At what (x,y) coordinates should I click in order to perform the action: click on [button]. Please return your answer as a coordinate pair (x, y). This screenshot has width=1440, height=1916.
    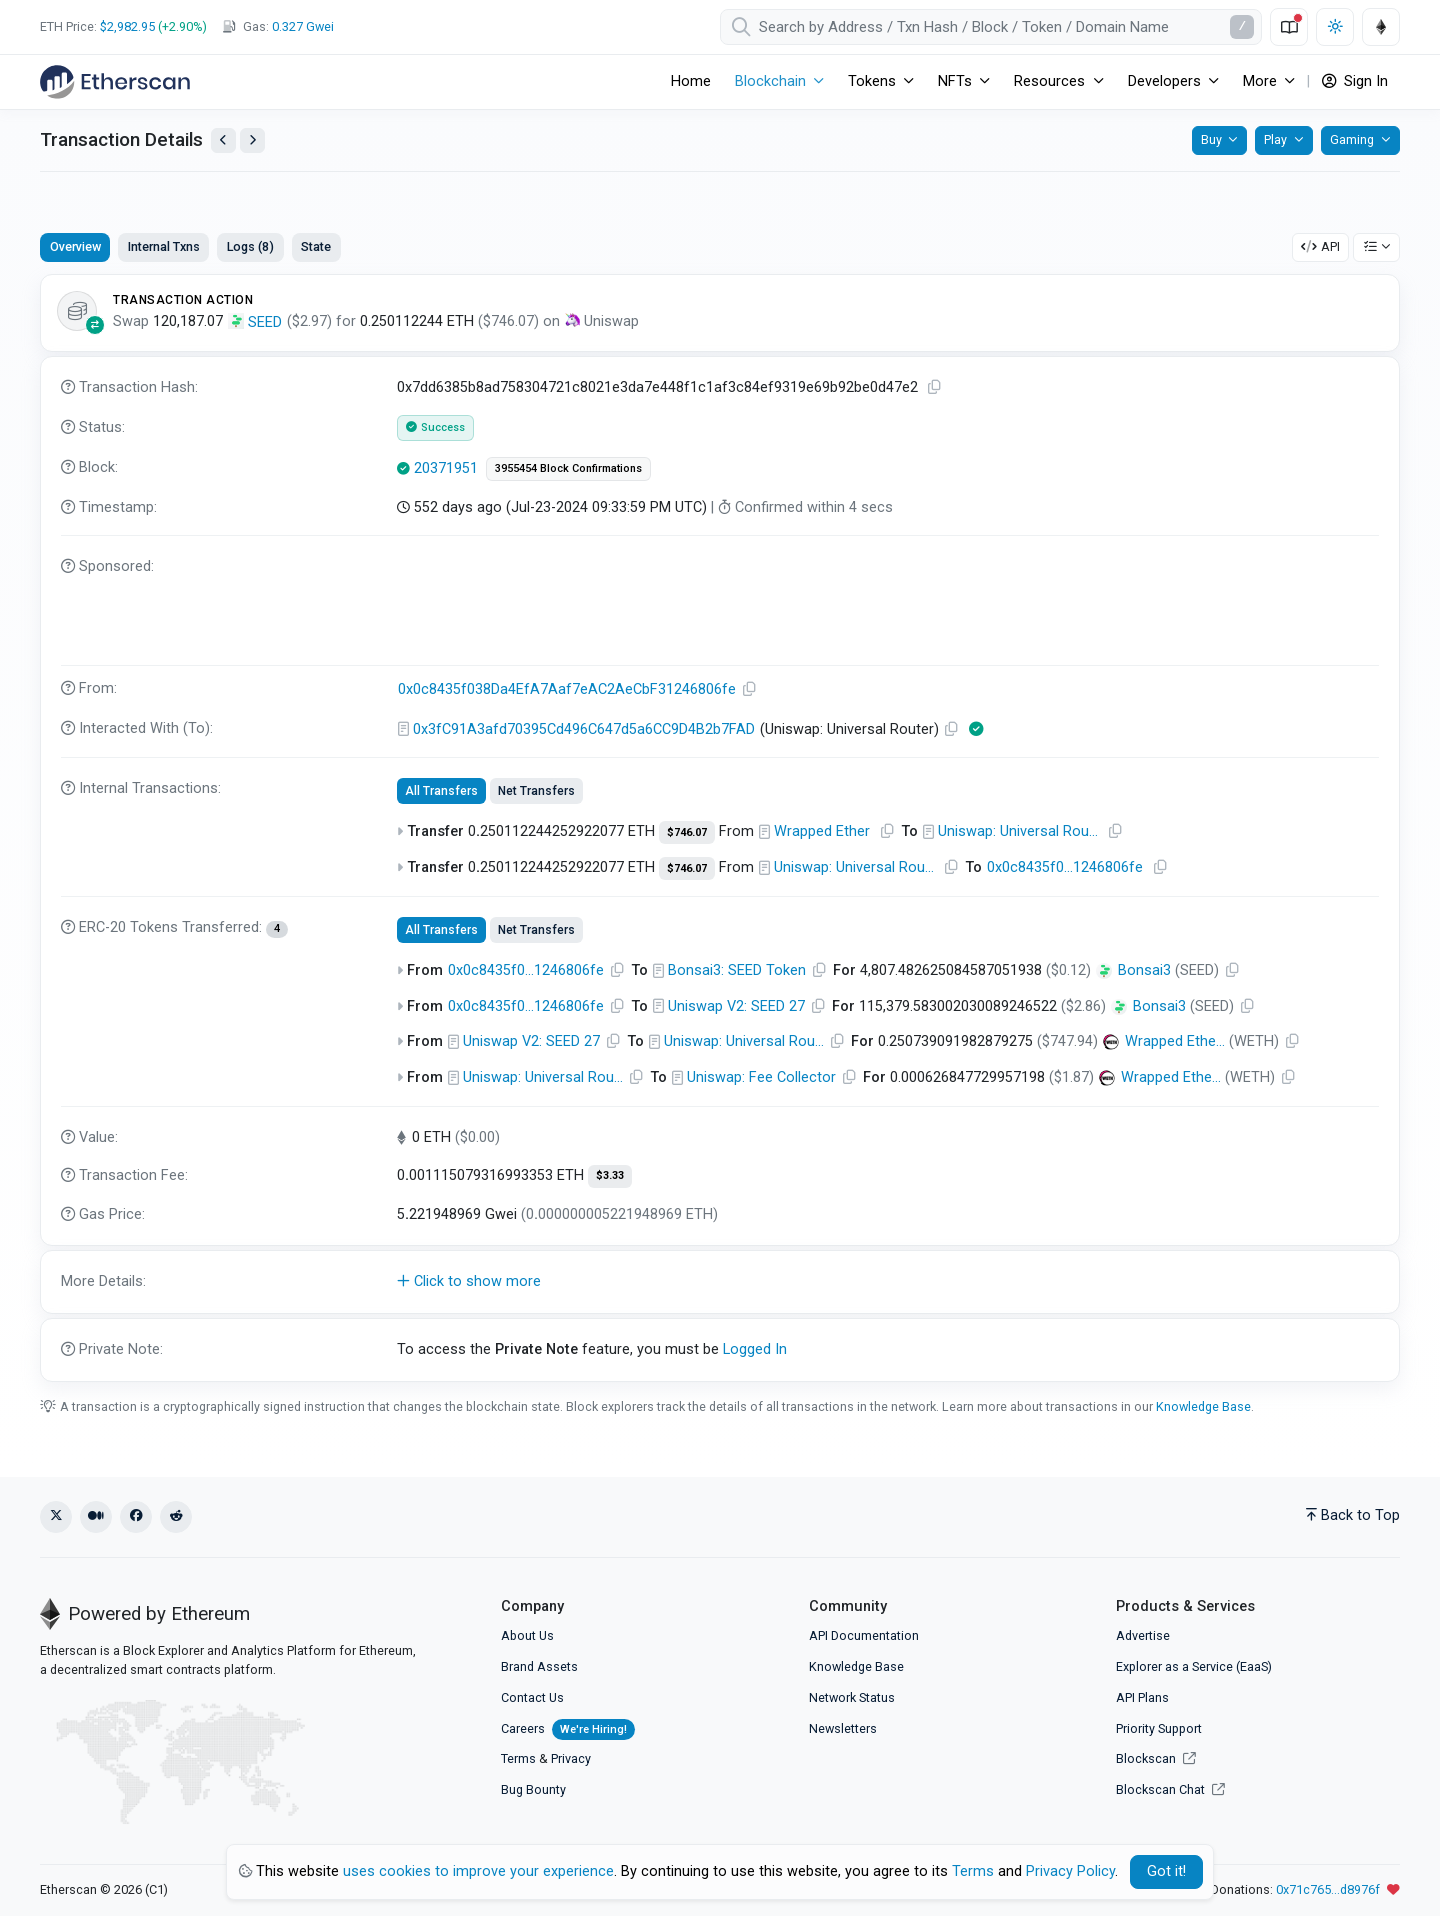
    Looking at the image, I should click on (720, 1282).